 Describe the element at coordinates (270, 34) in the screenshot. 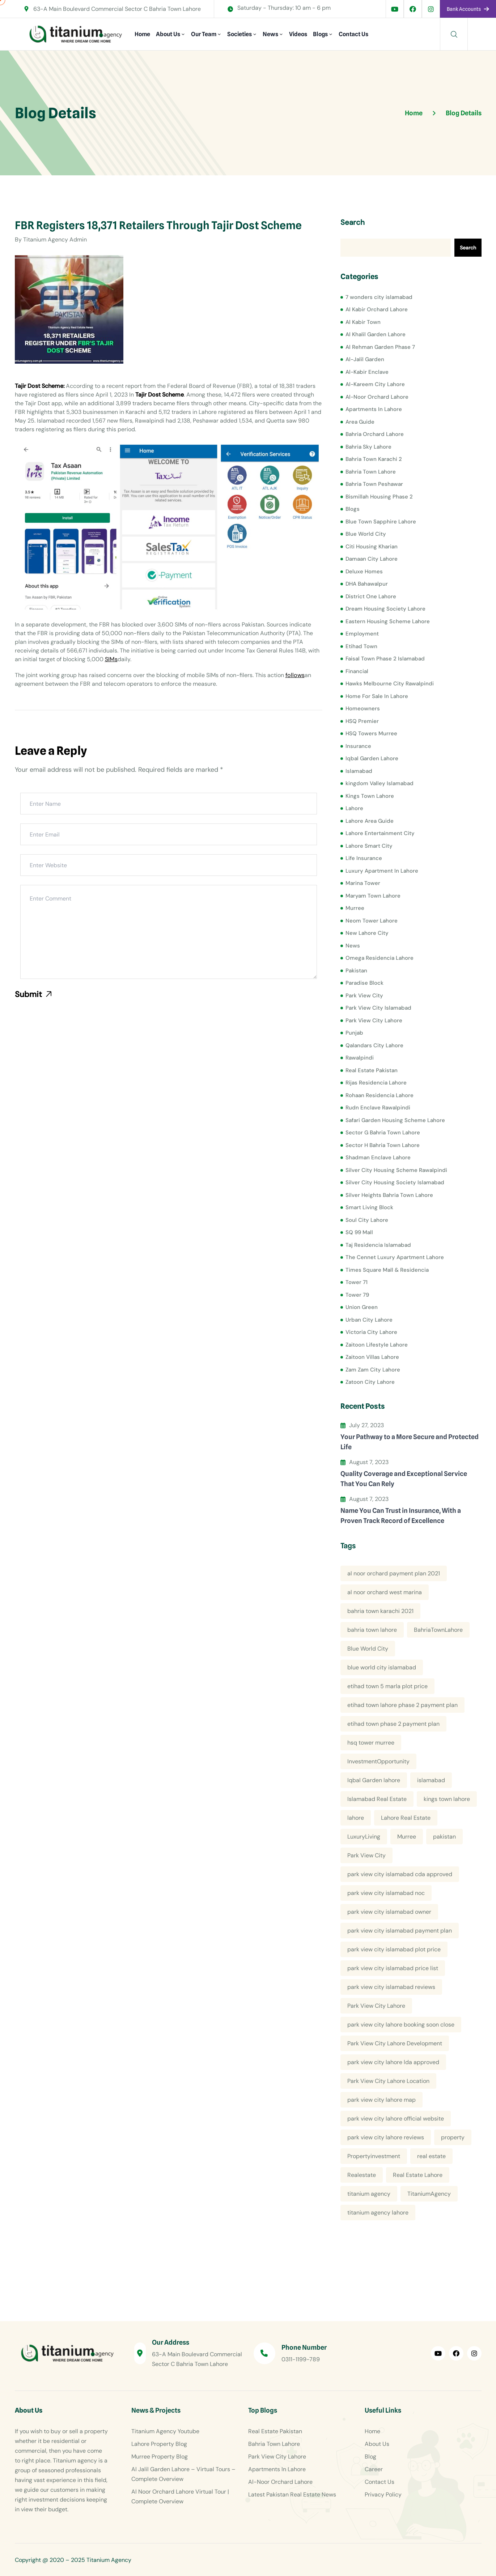

I see `News` at that location.